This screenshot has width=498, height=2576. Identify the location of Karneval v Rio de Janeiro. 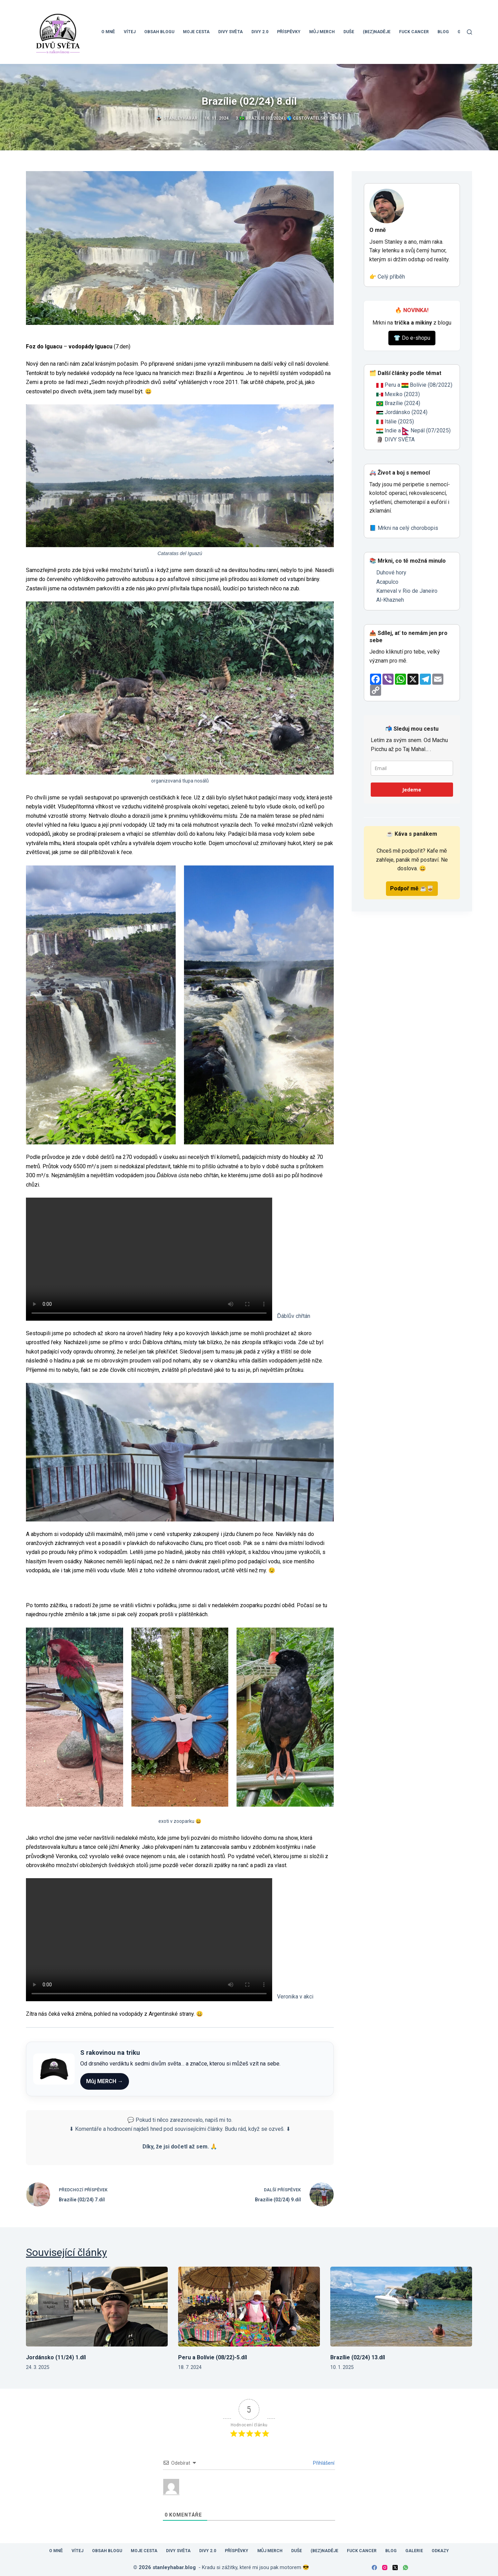
(406, 591).